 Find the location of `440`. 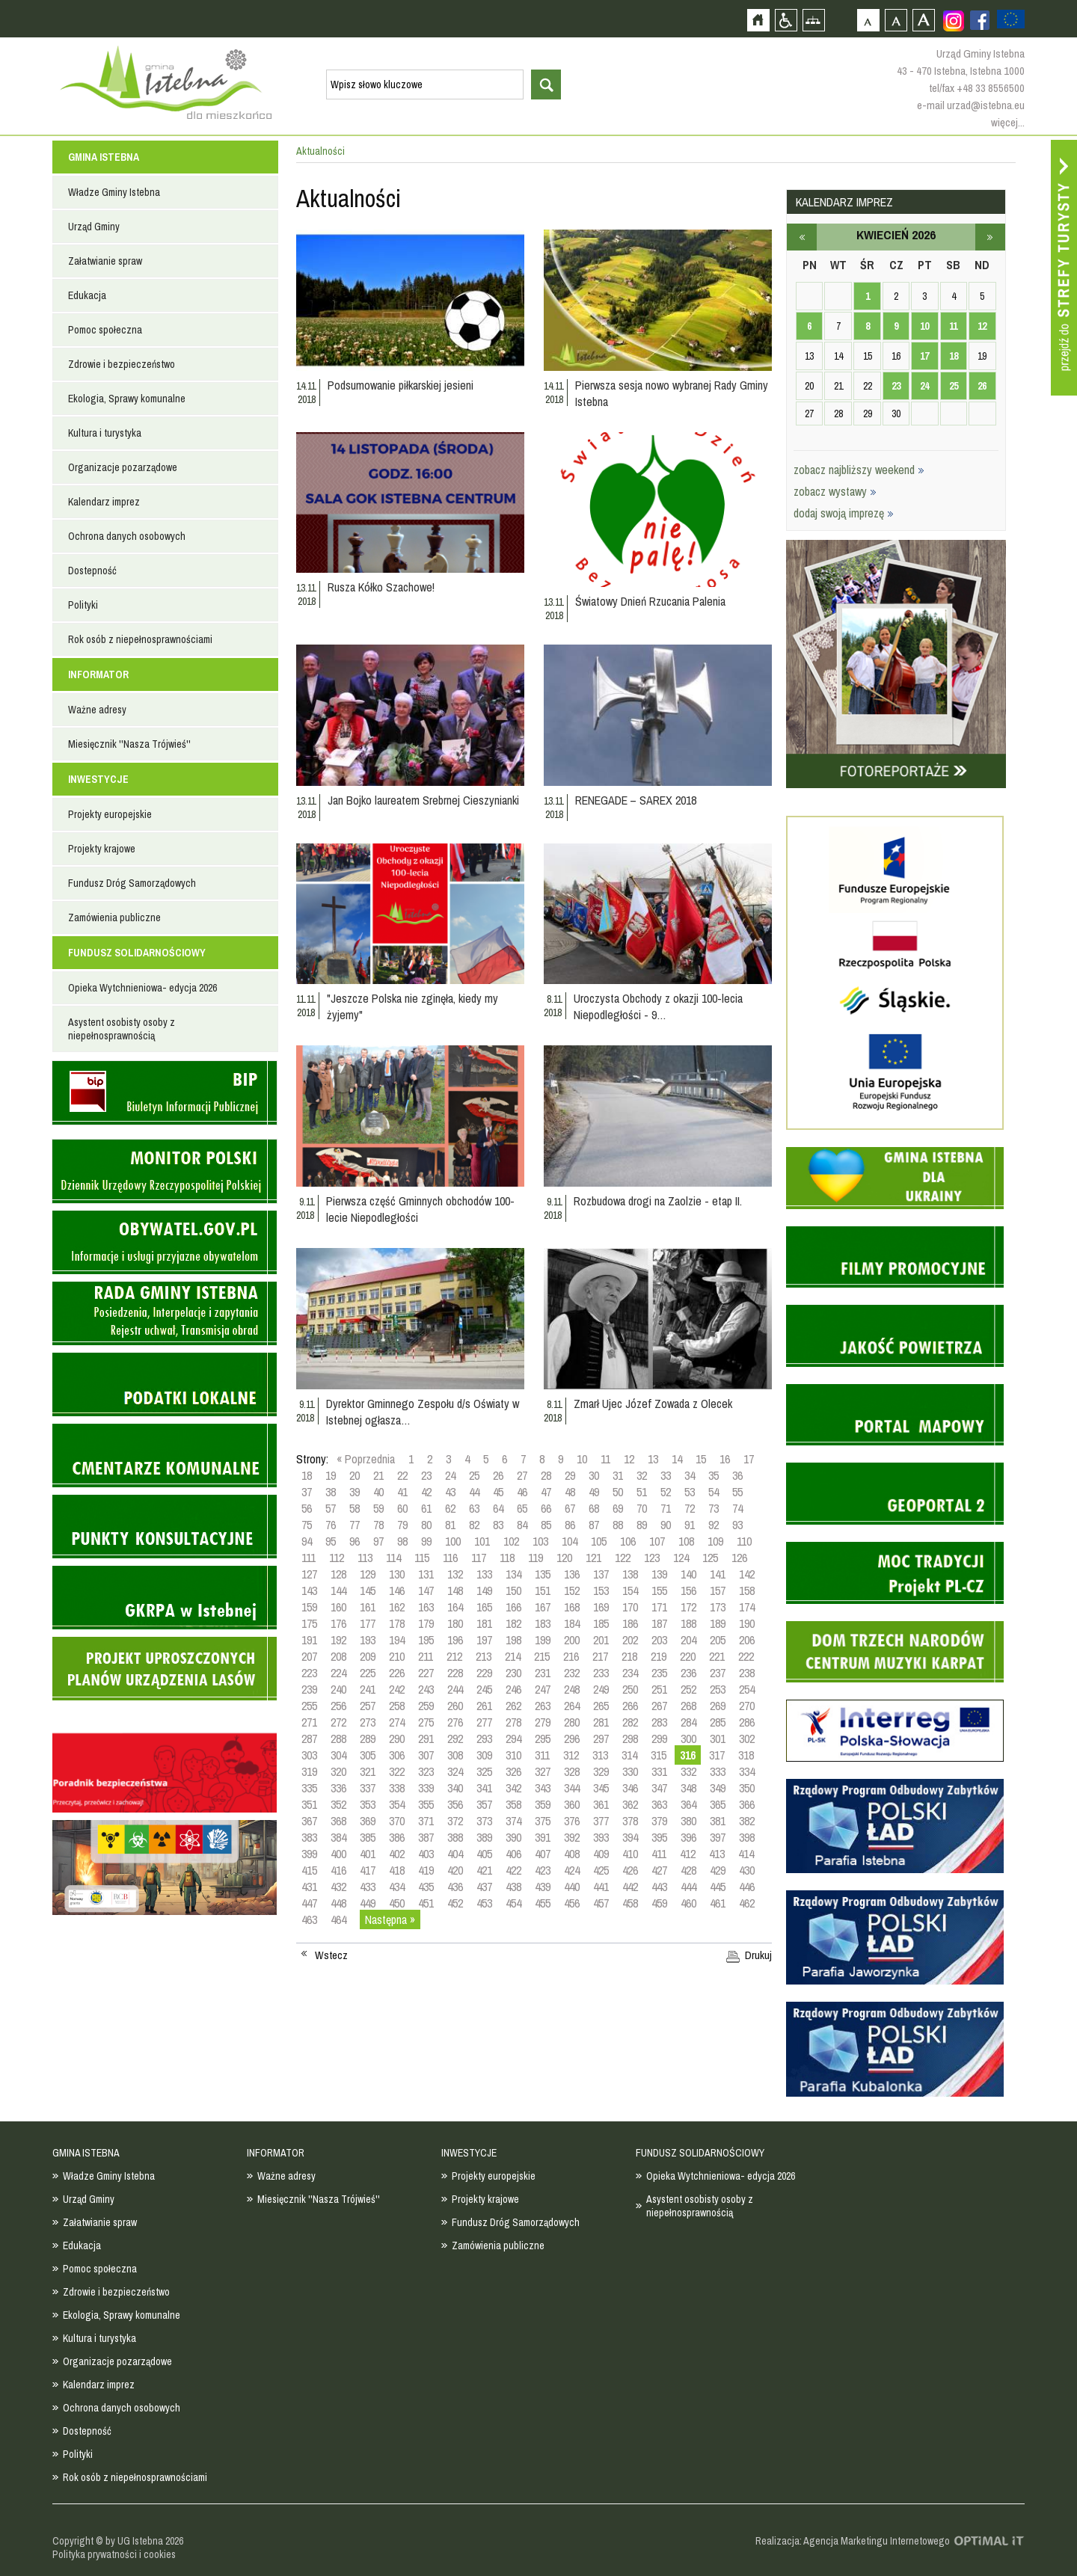

440 is located at coordinates (572, 1886).